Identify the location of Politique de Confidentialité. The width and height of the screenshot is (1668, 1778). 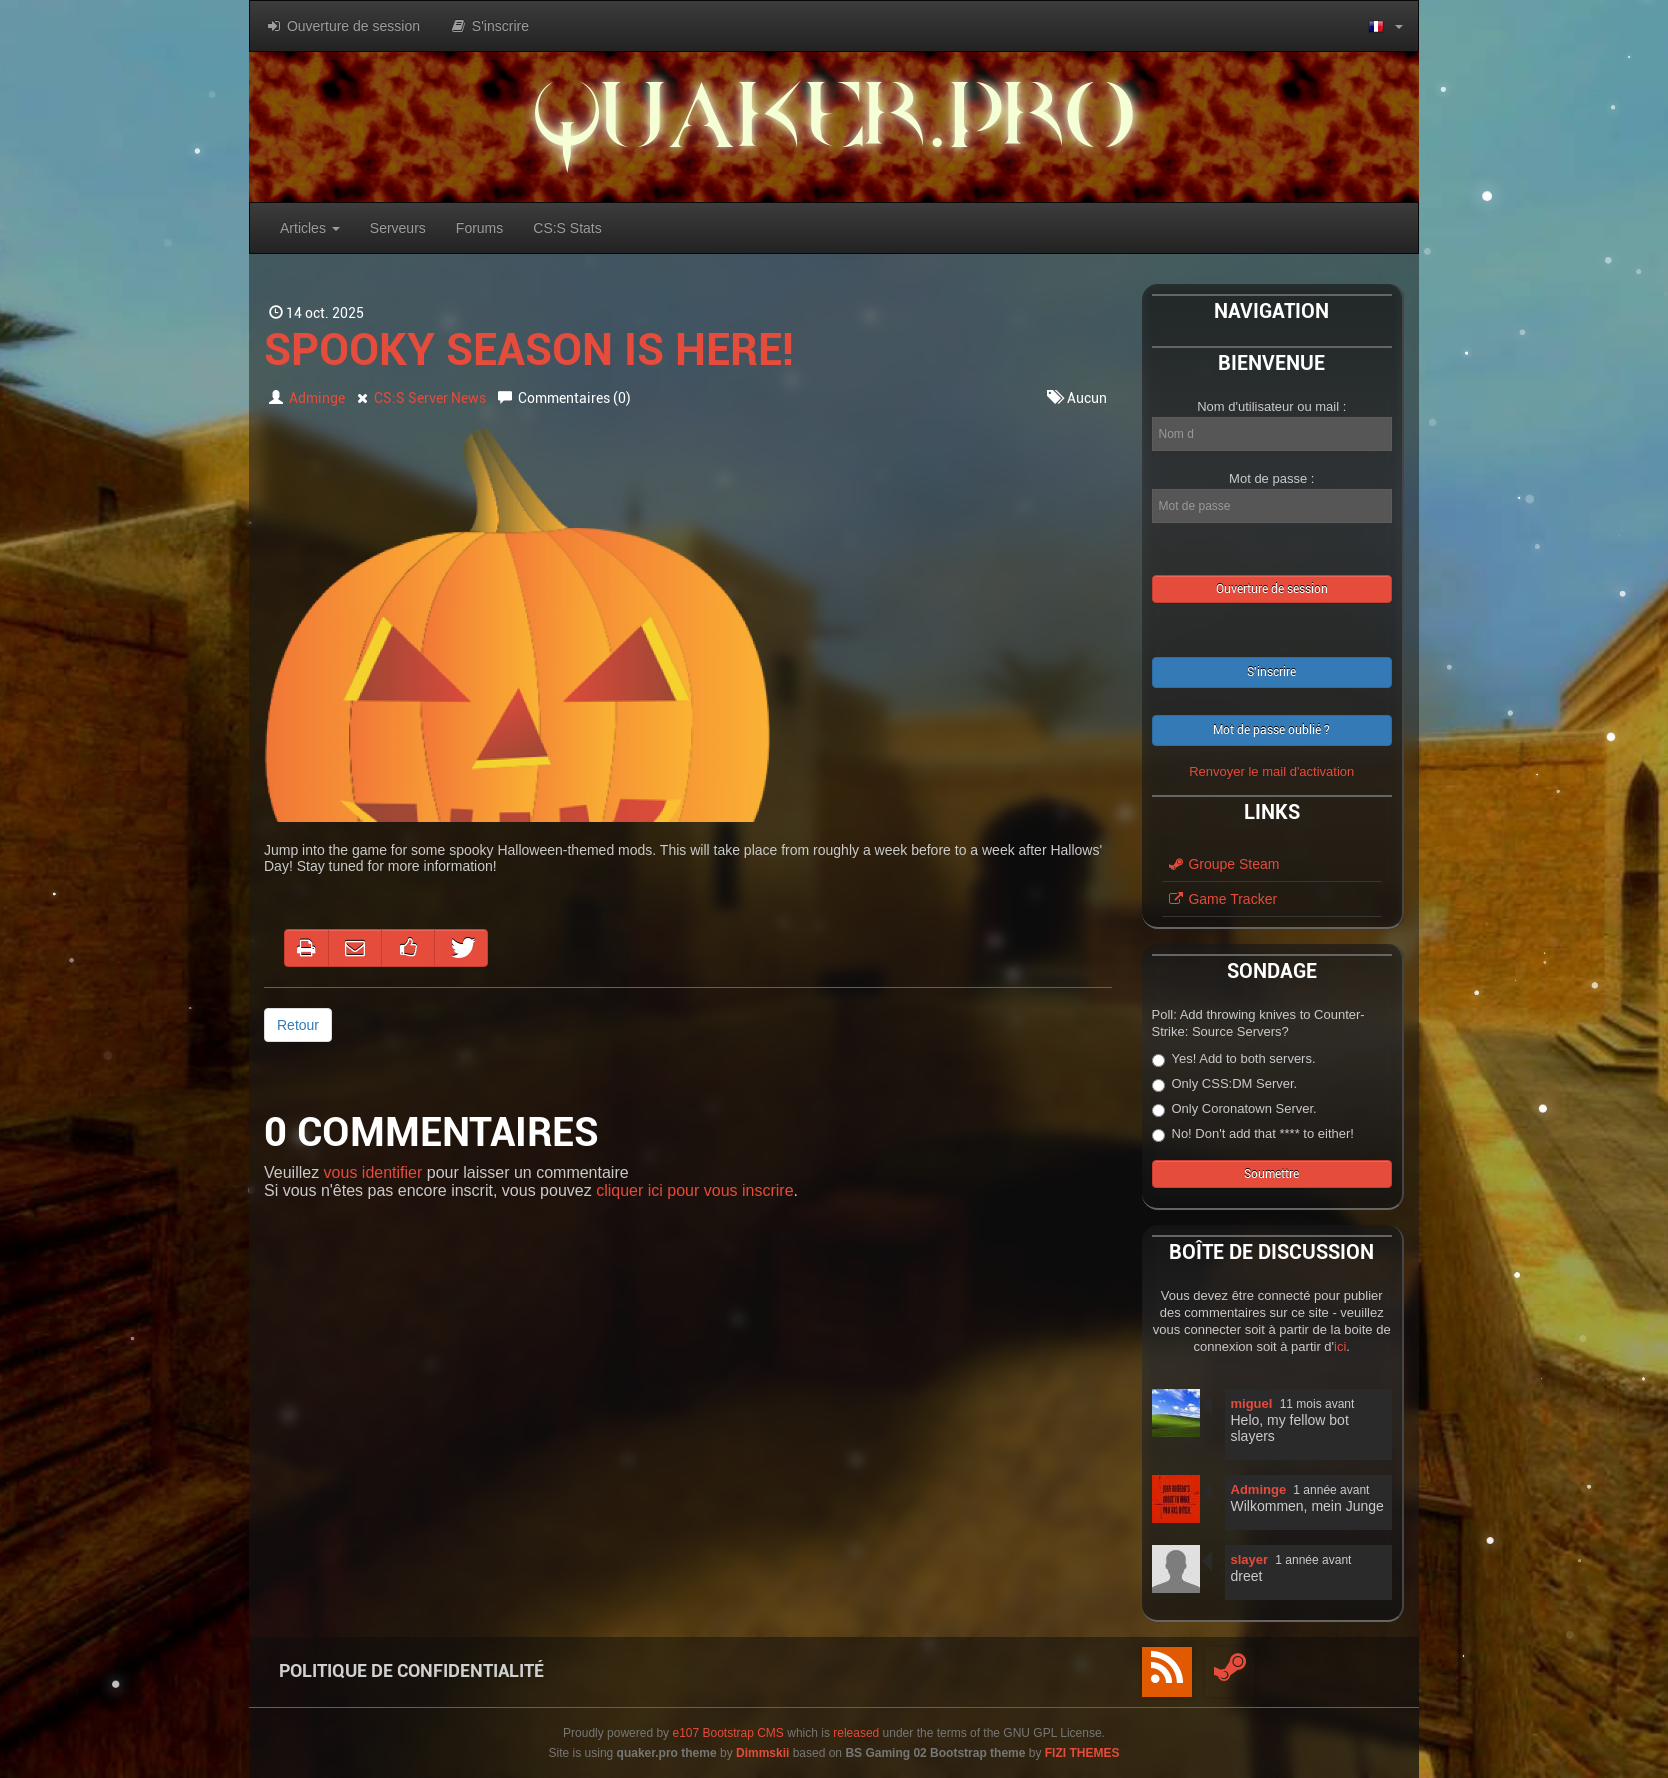
(411, 1670).